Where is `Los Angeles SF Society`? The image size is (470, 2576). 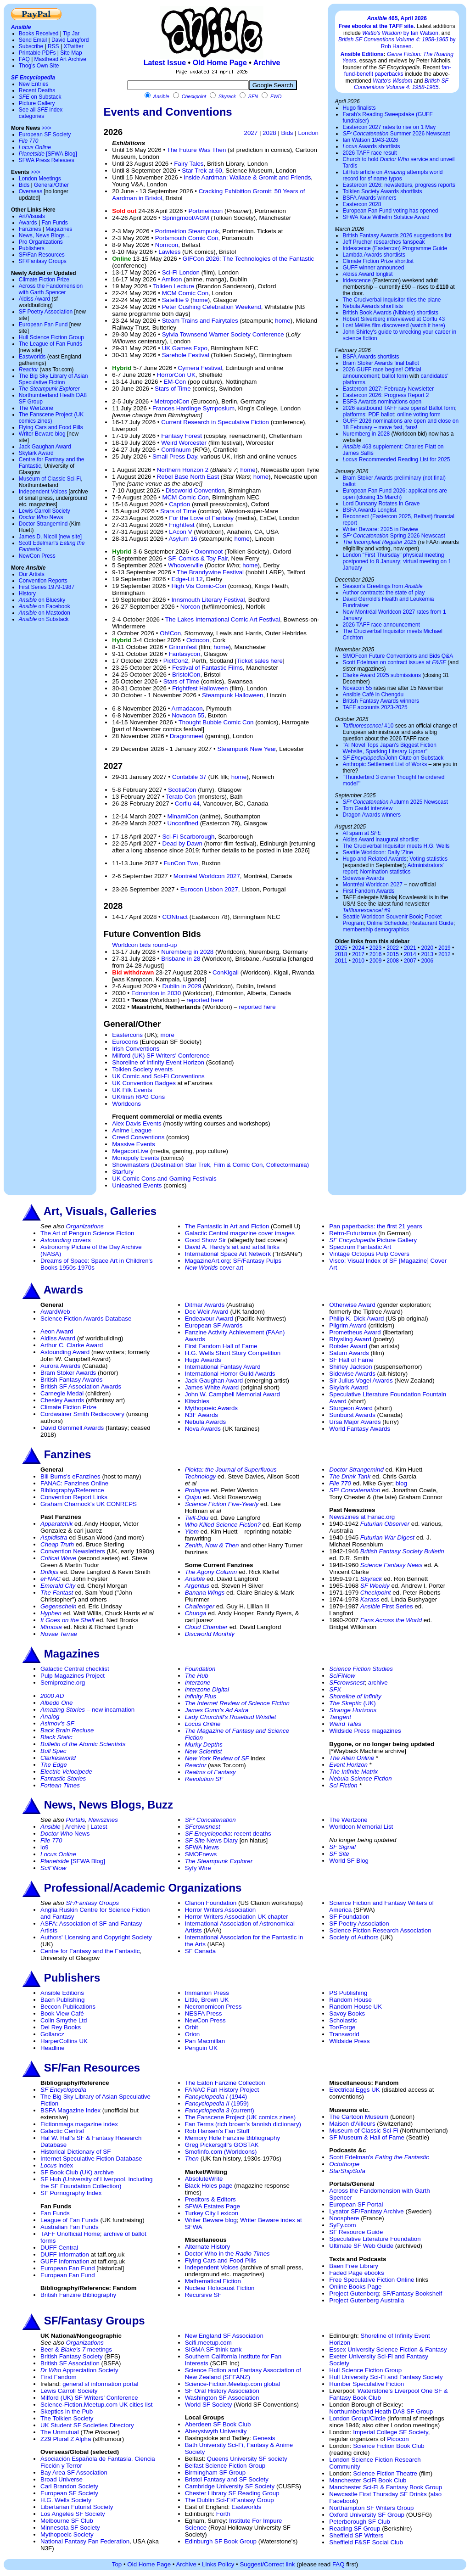
Los Angeles SF Society is located at coordinates (72, 2513).